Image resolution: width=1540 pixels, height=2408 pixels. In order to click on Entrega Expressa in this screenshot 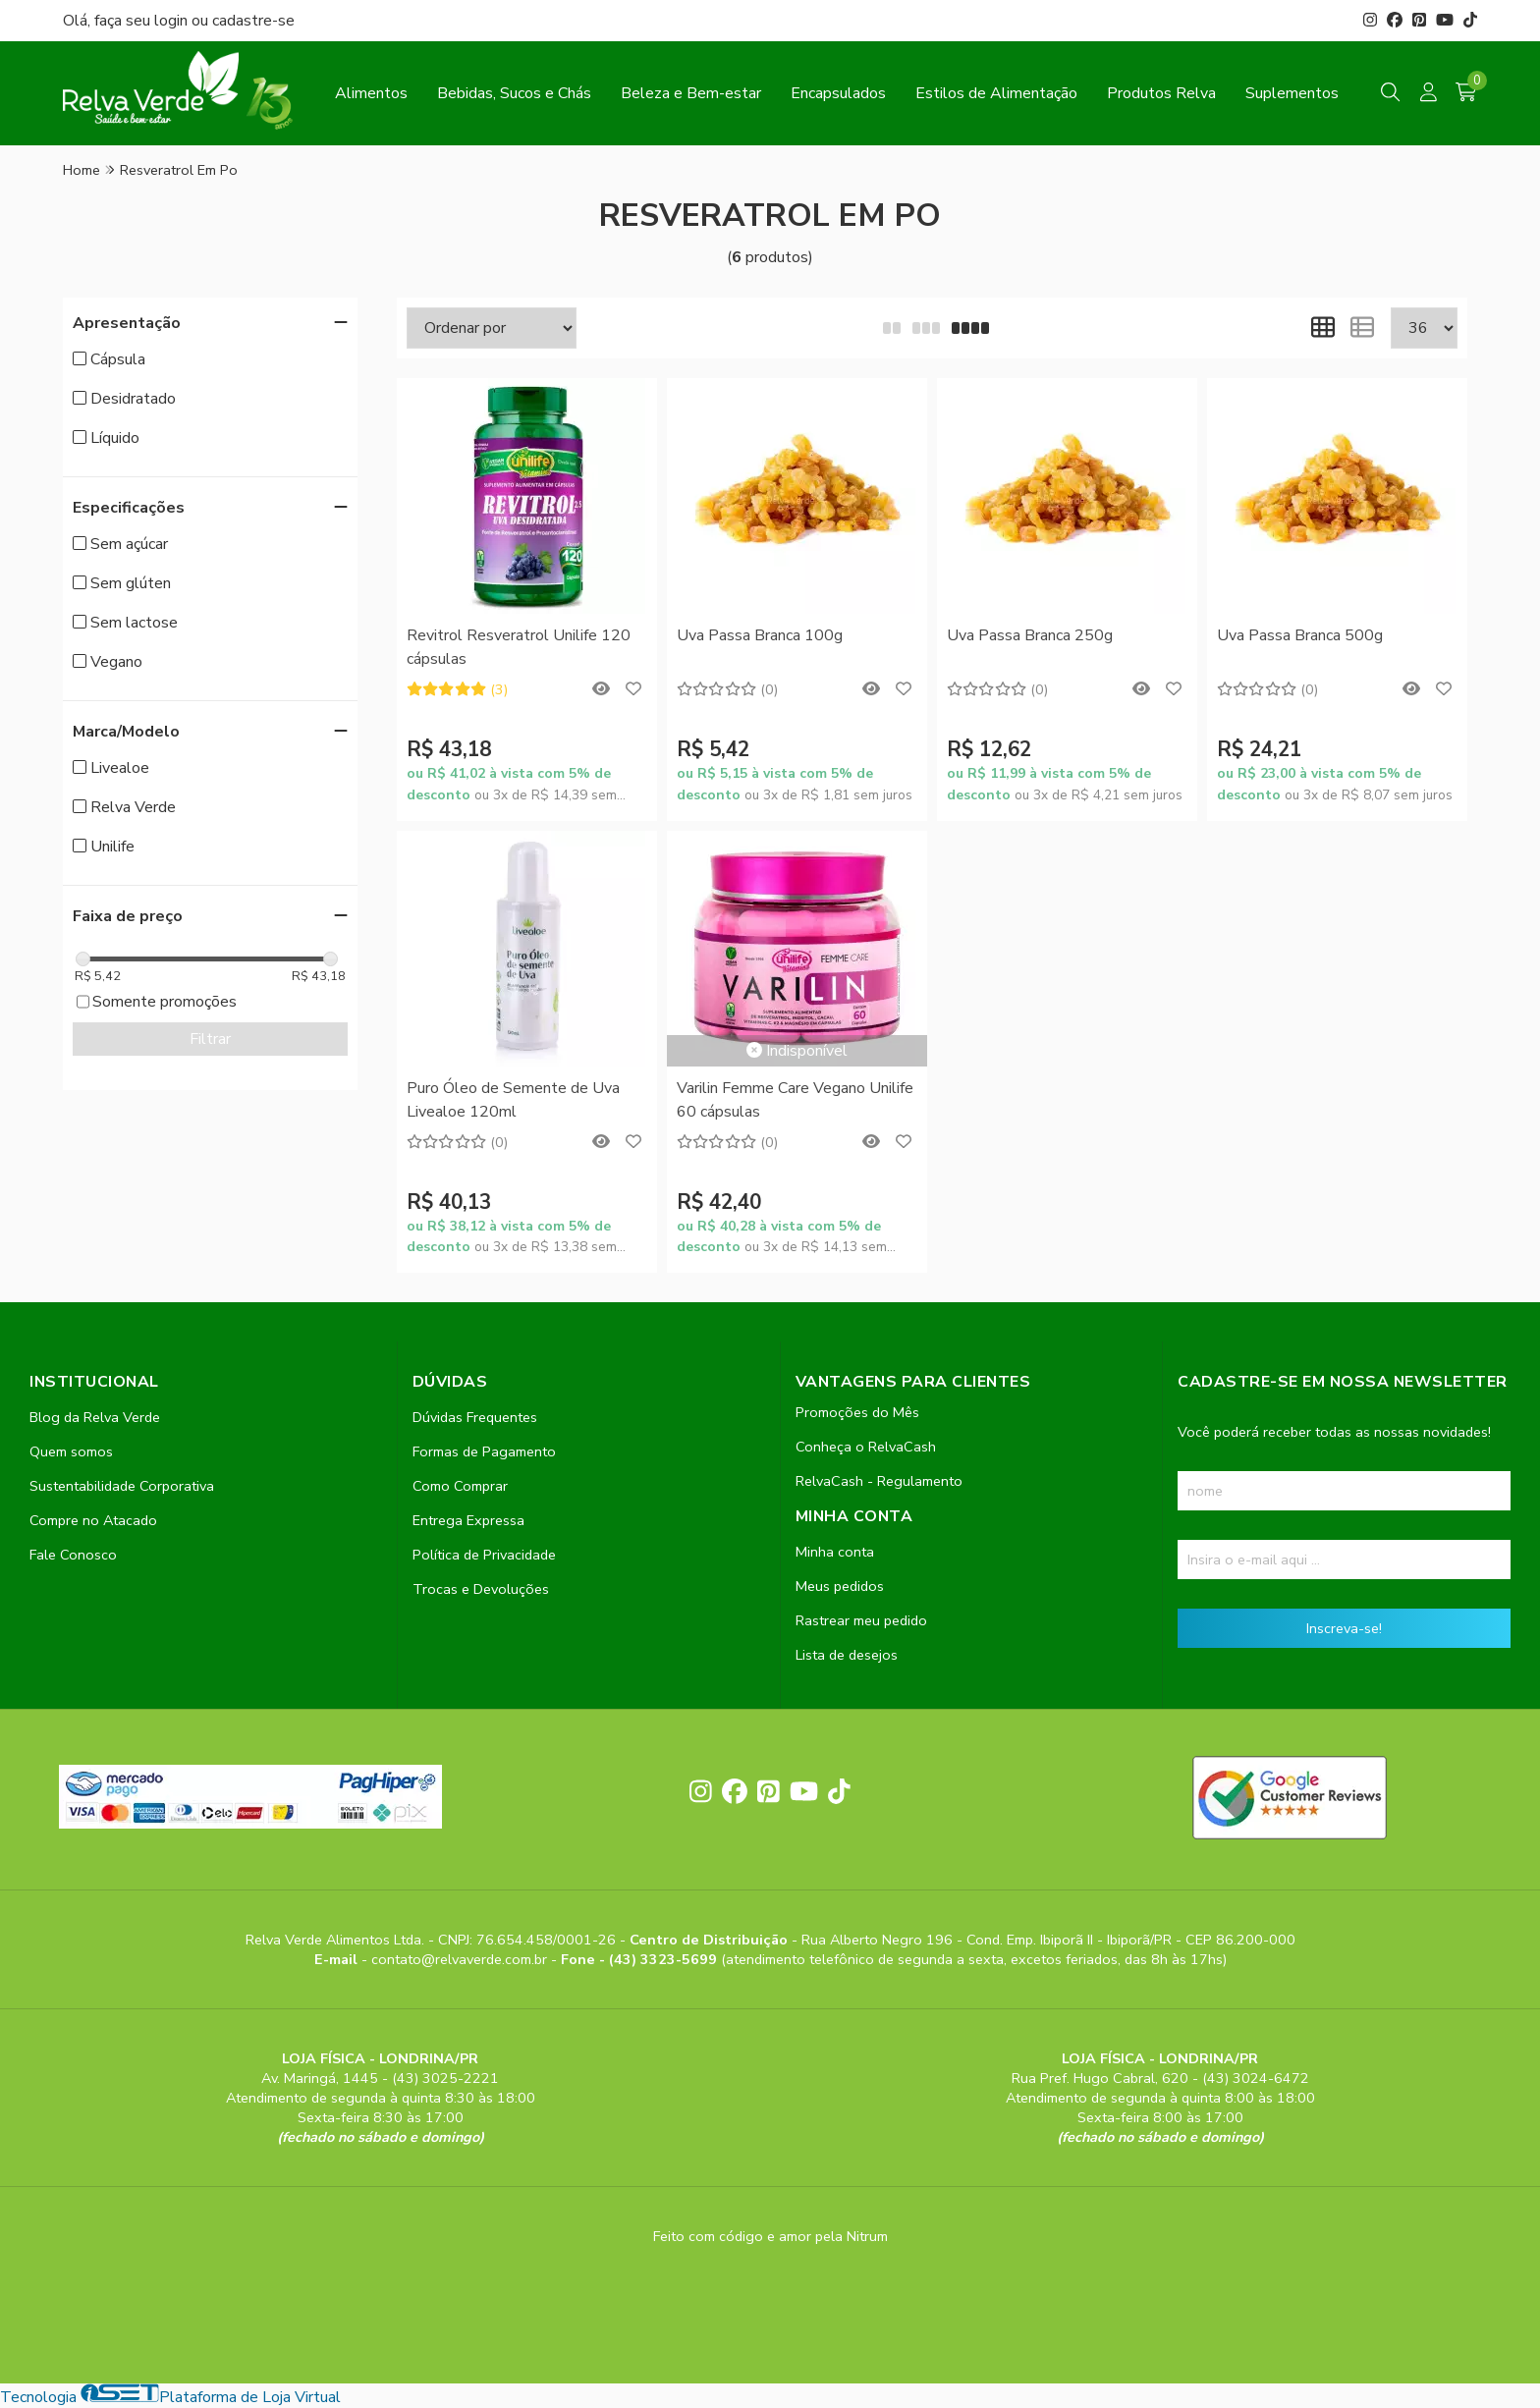, I will do `click(468, 1520)`.